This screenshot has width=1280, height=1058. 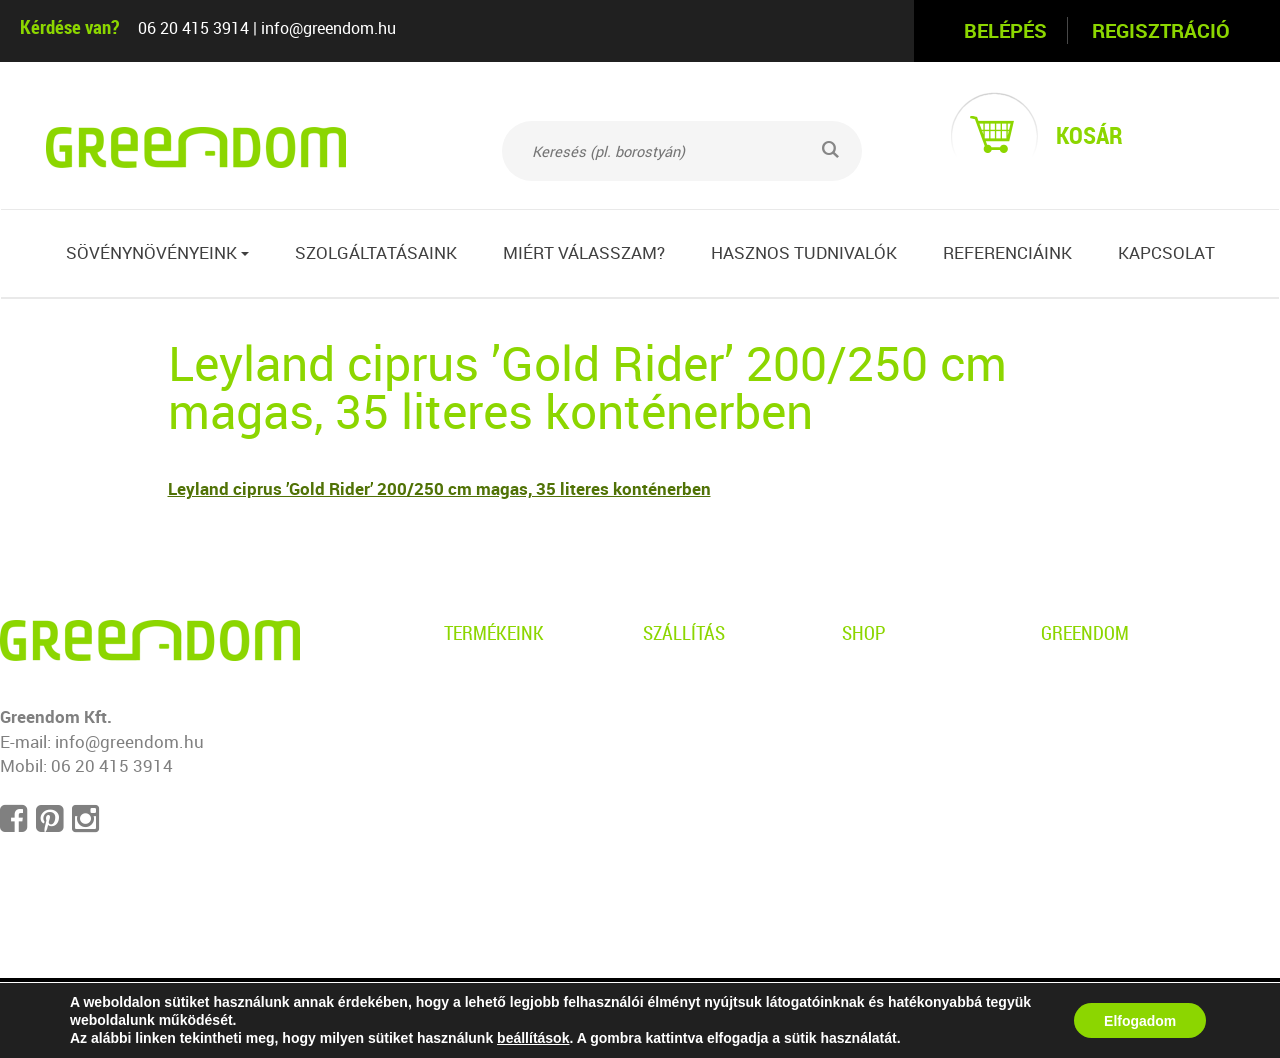 What do you see at coordinates (1068, 682) in the screenshot?
I see `Rólunk` at bounding box center [1068, 682].